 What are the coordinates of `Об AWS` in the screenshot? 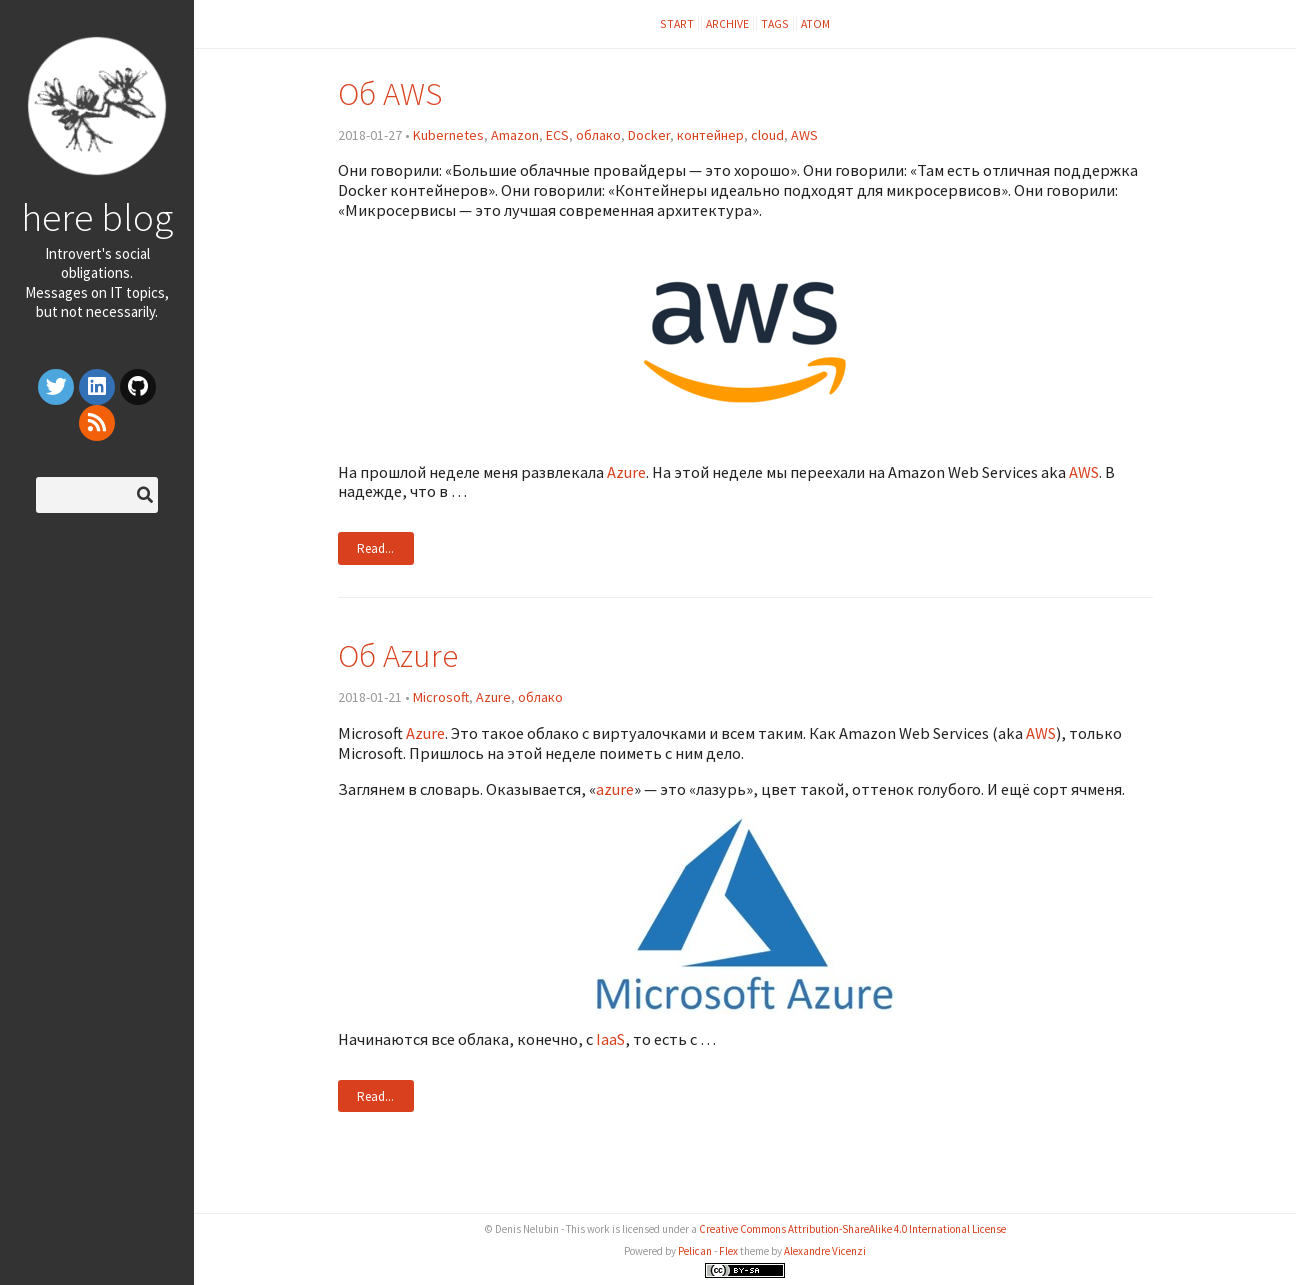 It's located at (390, 93).